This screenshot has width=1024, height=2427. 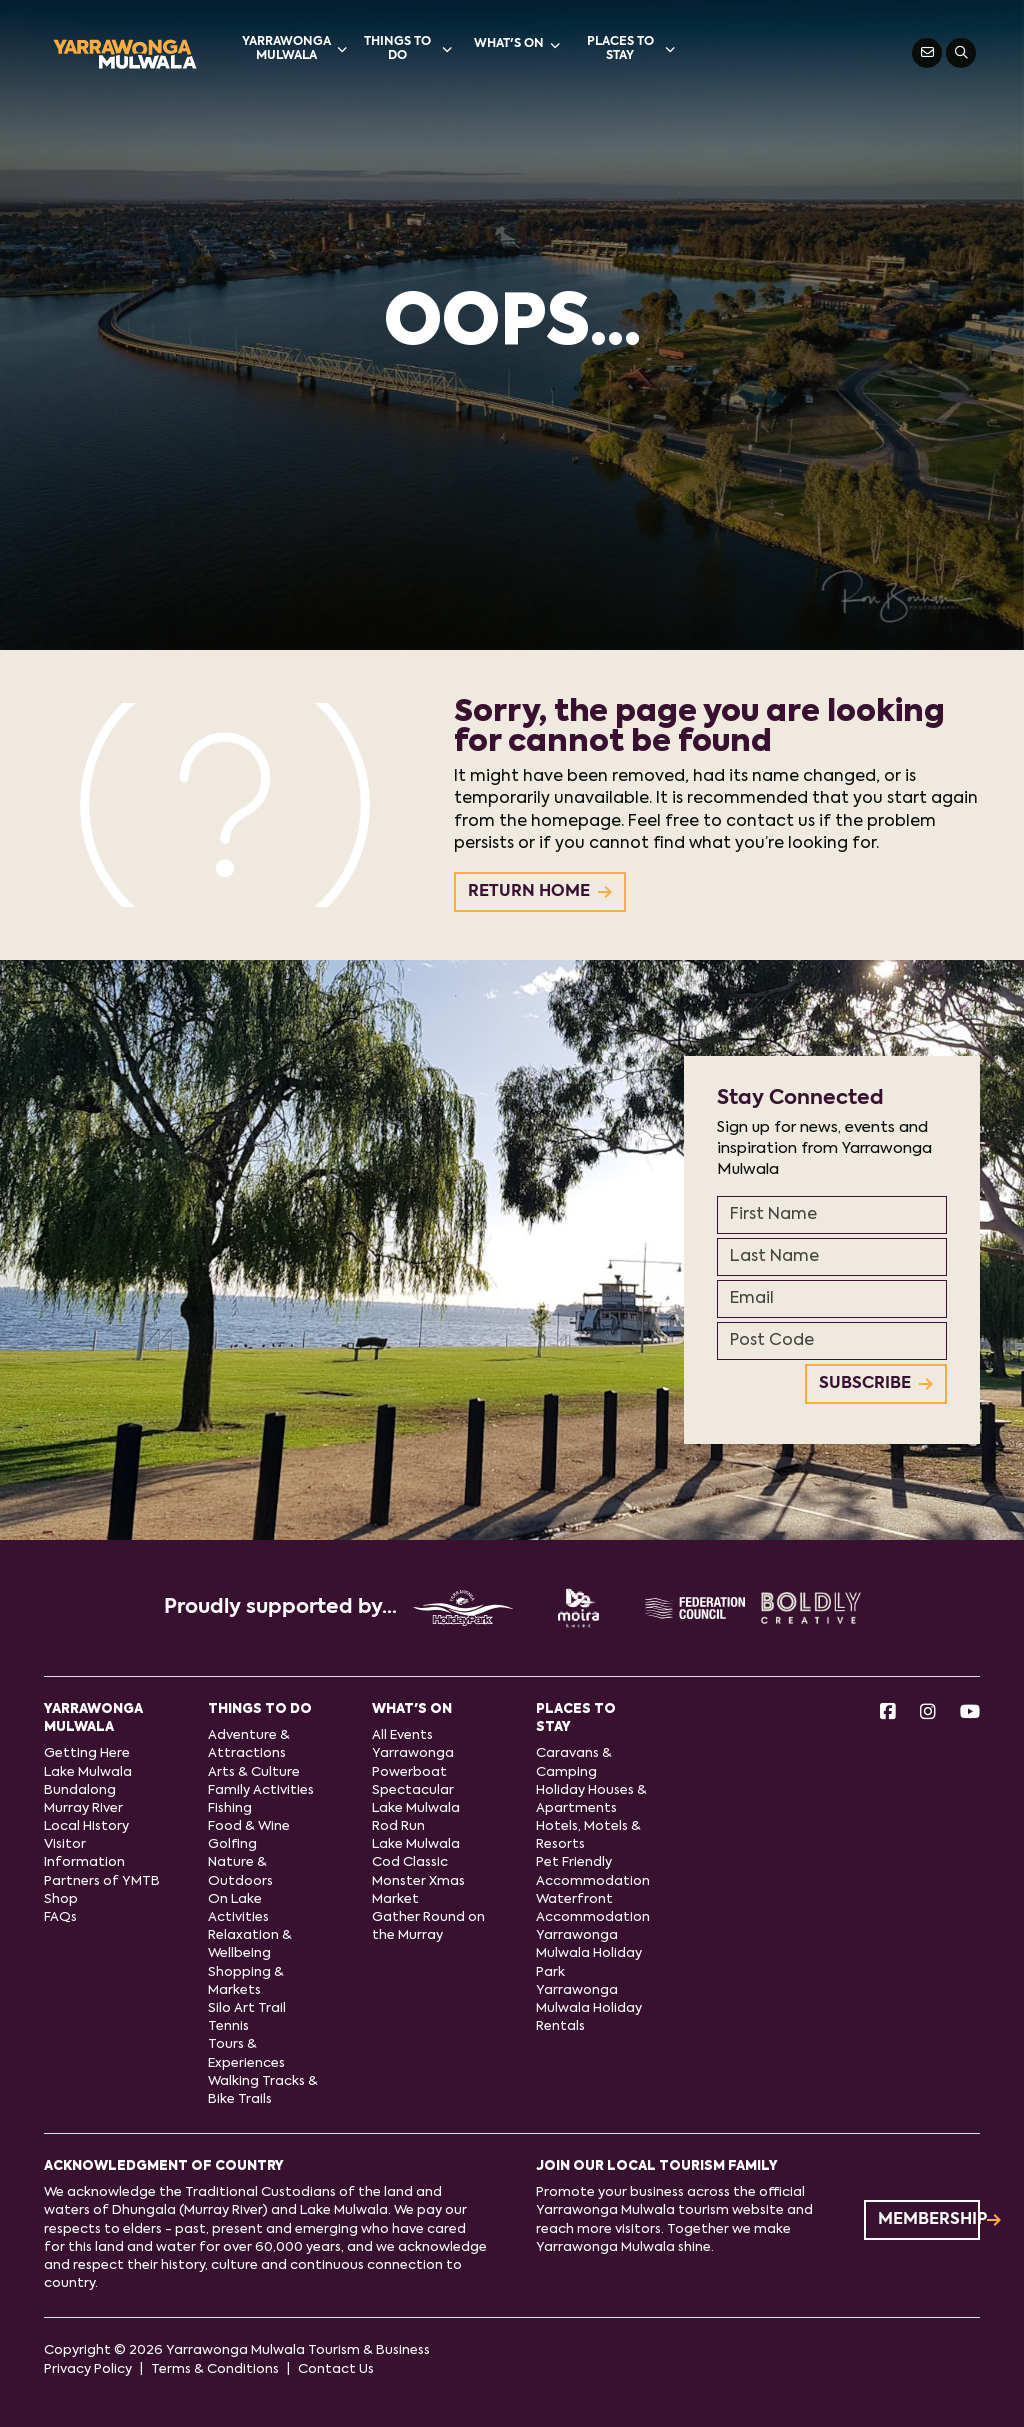 What do you see at coordinates (88, 2369) in the screenshot?
I see `Privacy Policy` at bounding box center [88, 2369].